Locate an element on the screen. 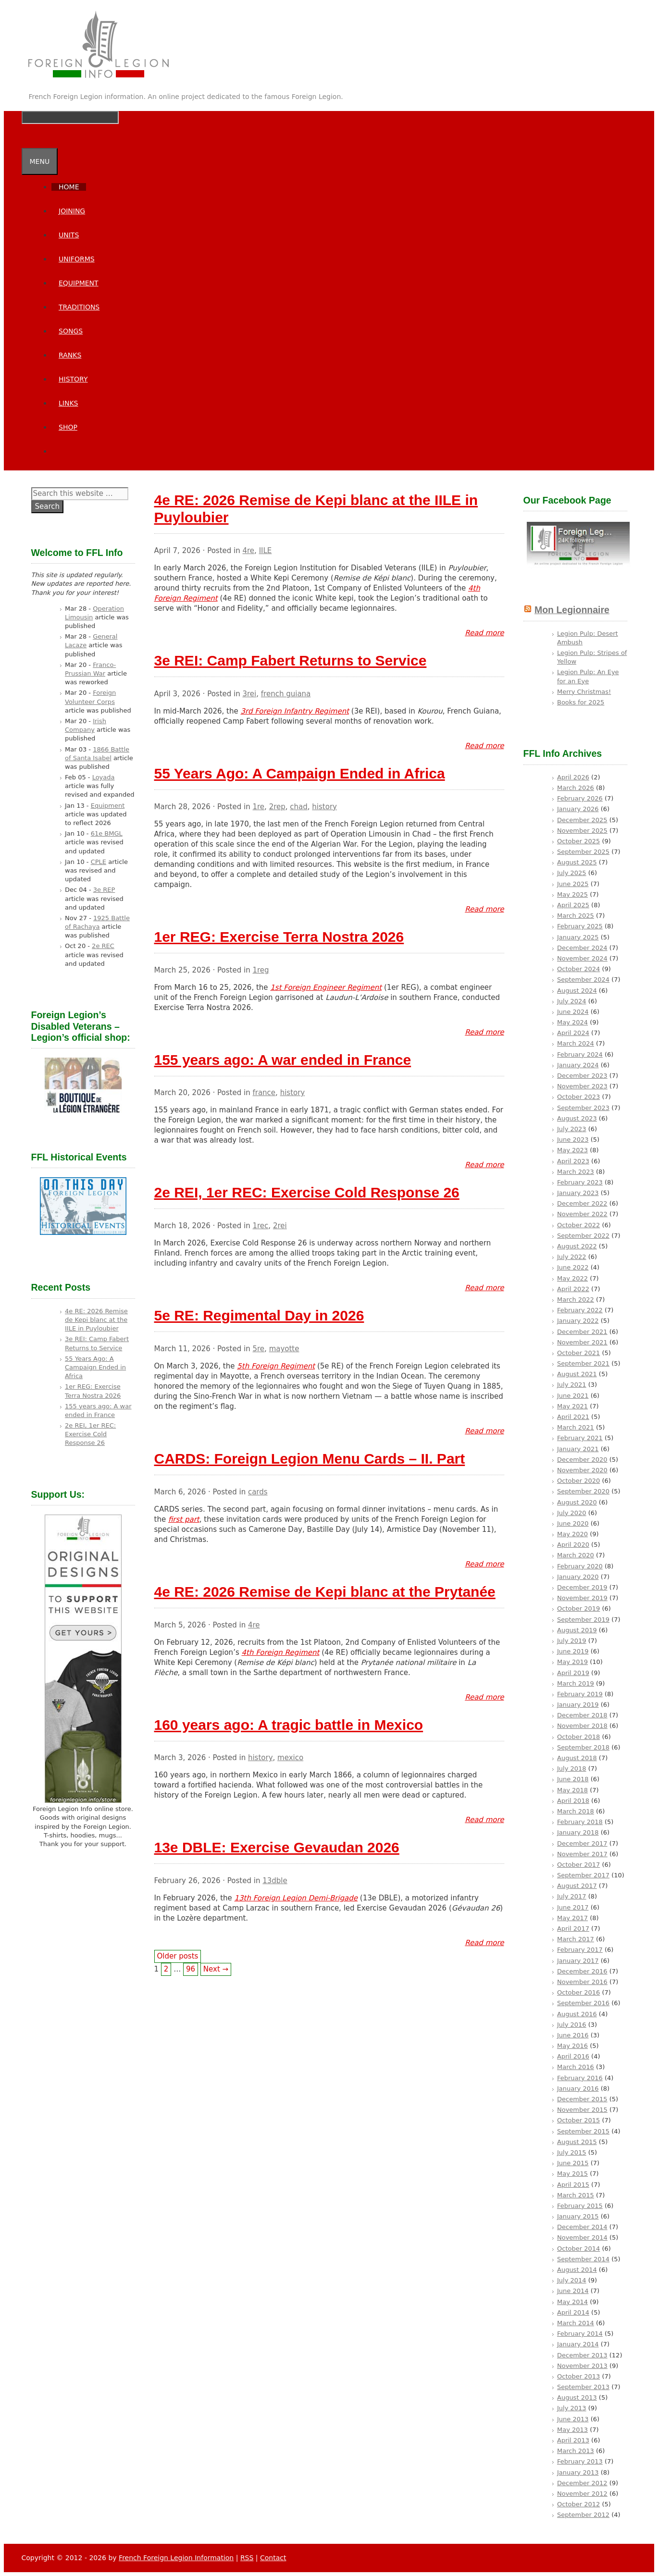 This screenshot has width=658, height=2576. October 2025 is located at coordinates (578, 841).